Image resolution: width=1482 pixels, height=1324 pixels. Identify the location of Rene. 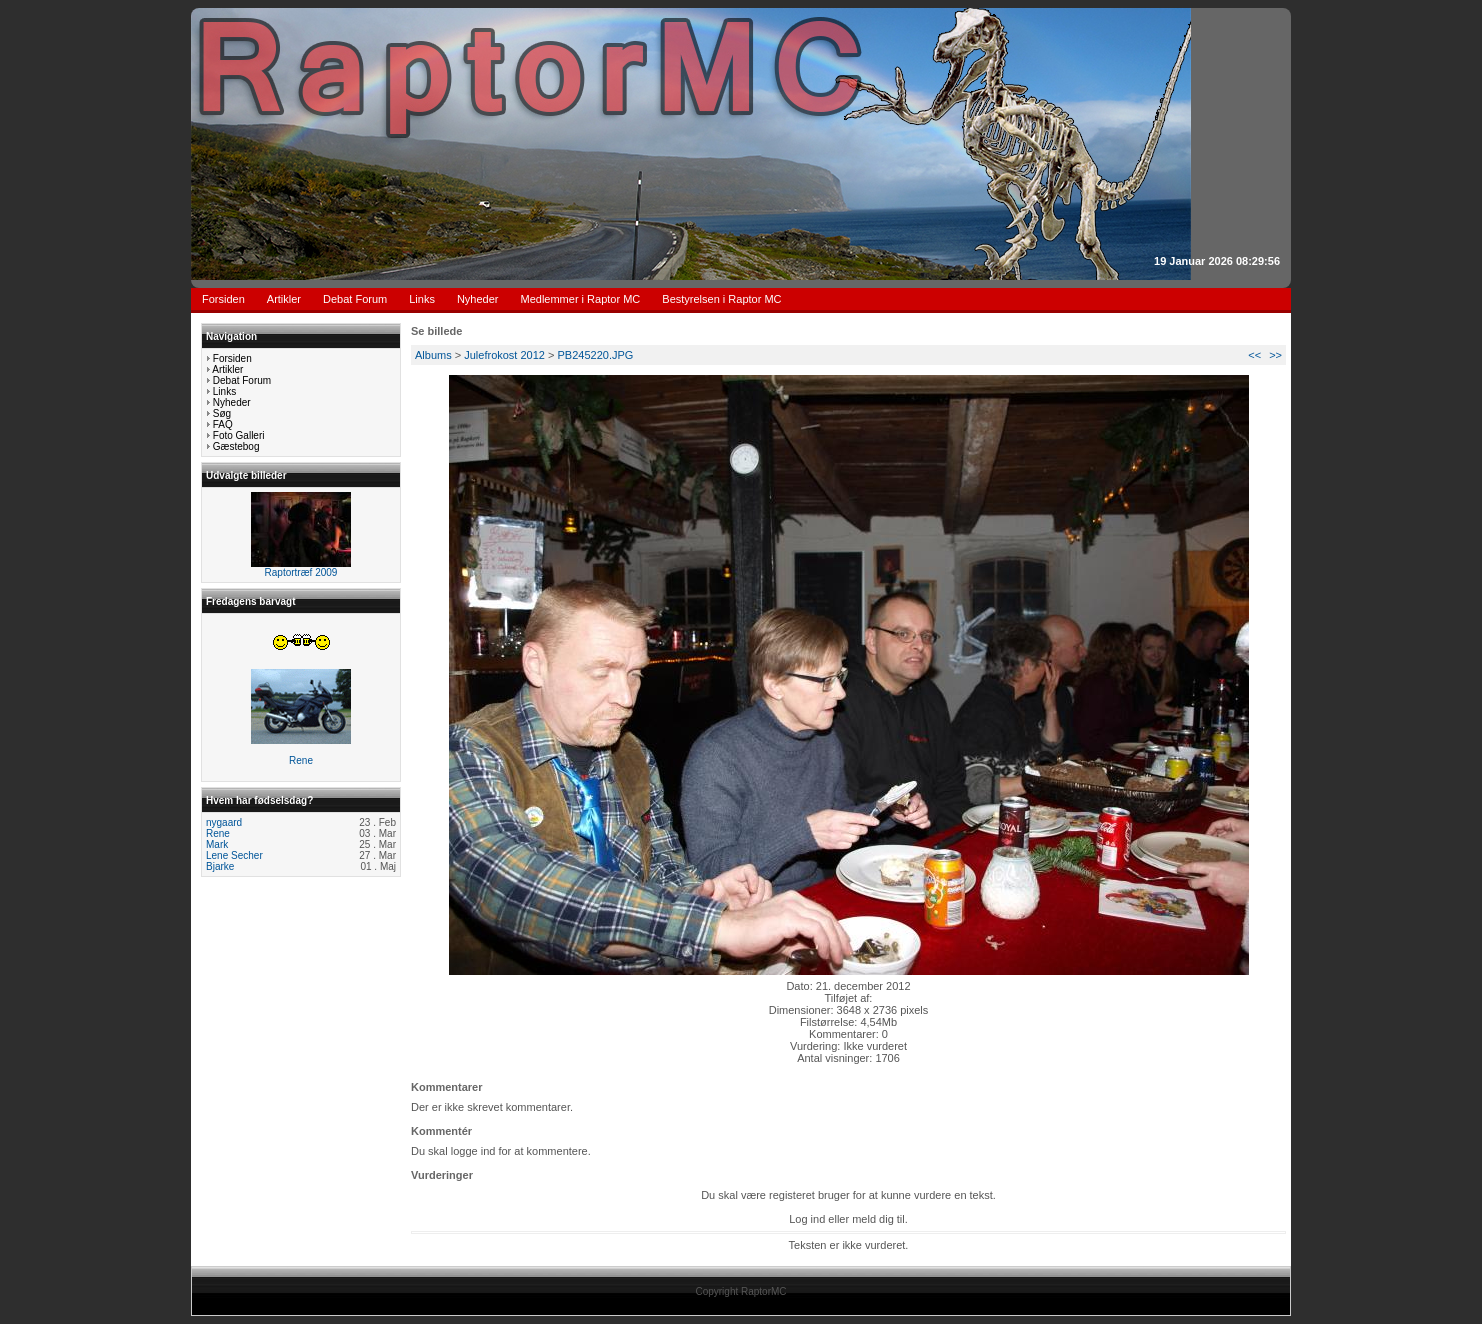
(301, 760).